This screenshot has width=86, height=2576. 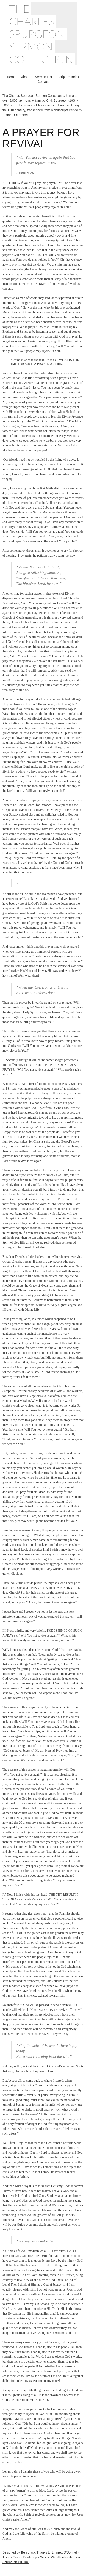 I want to click on Sermon, so click(x=31, y=46).